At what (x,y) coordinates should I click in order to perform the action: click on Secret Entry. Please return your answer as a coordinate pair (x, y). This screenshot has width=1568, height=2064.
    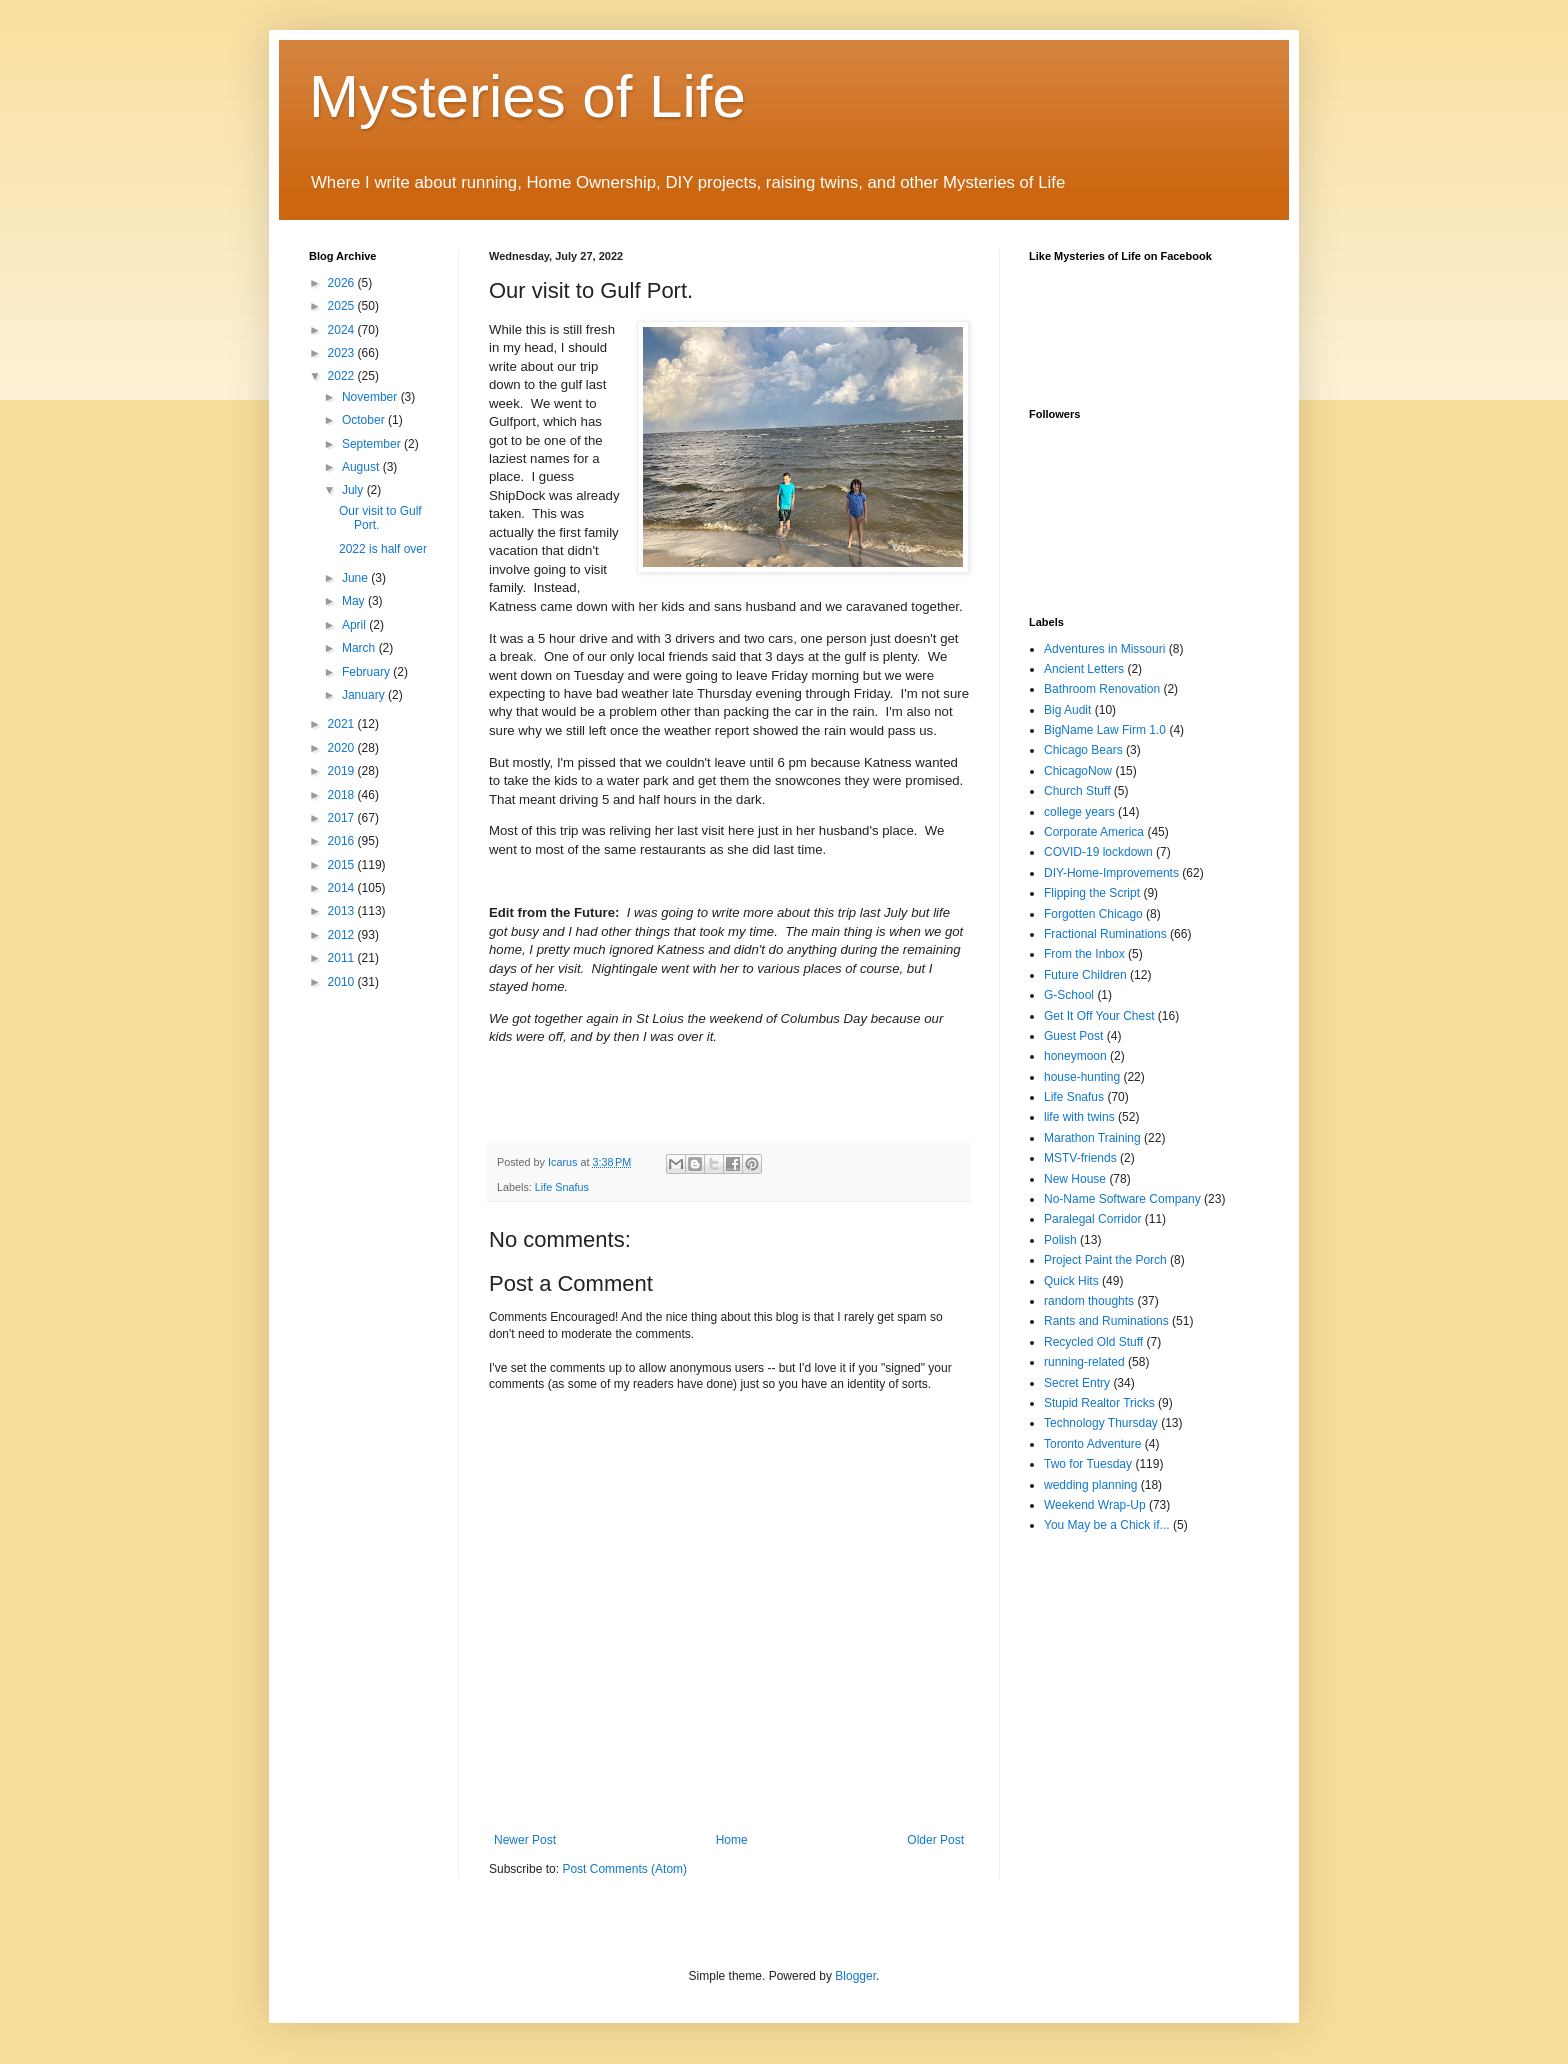
    Looking at the image, I should click on (1077, 1383).